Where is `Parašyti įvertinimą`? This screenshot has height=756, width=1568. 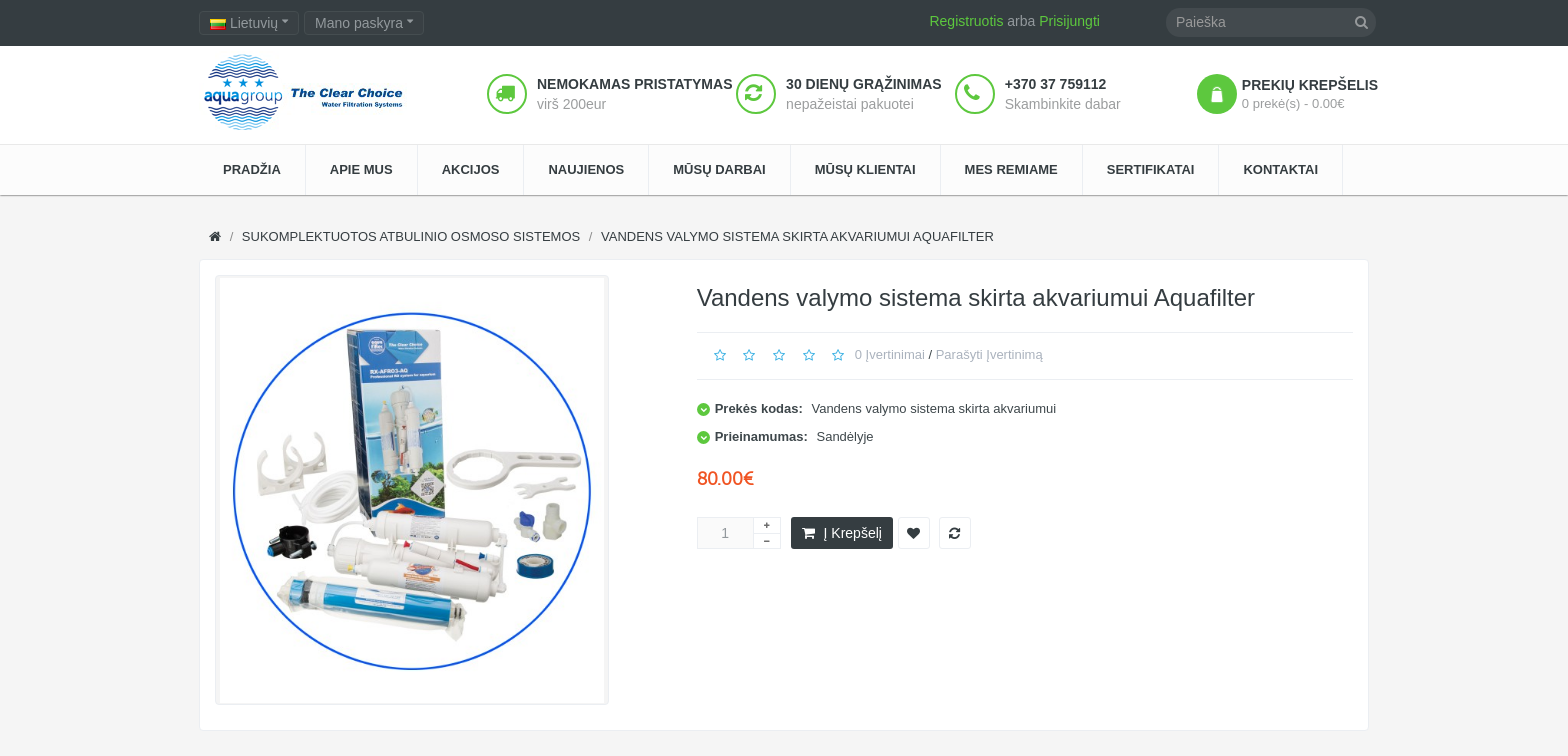
Parašyti įvertinimą is located at coordinates (989, 354).